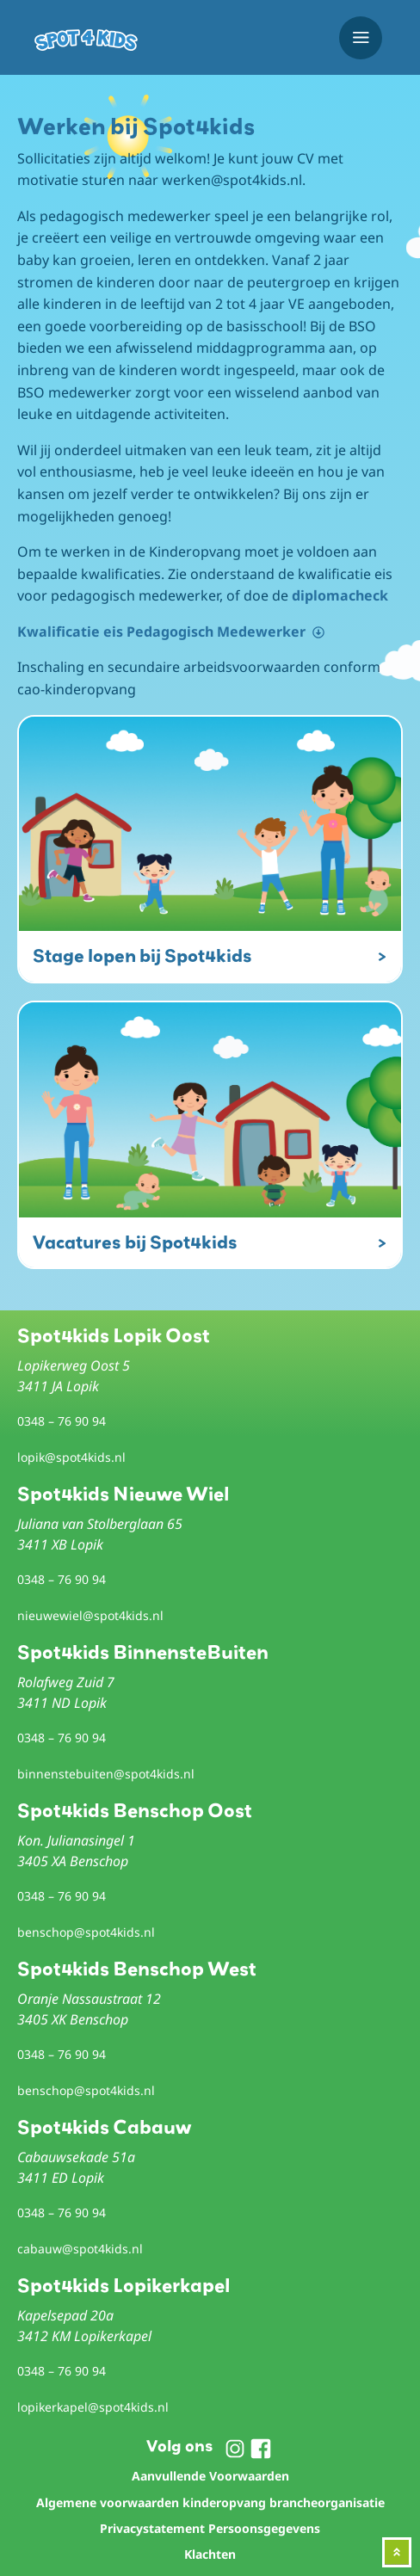  Describe the element at coordinates (210, 2528) in the screenshot. I see `Privacystatement Persoonsgegevens` at that location.